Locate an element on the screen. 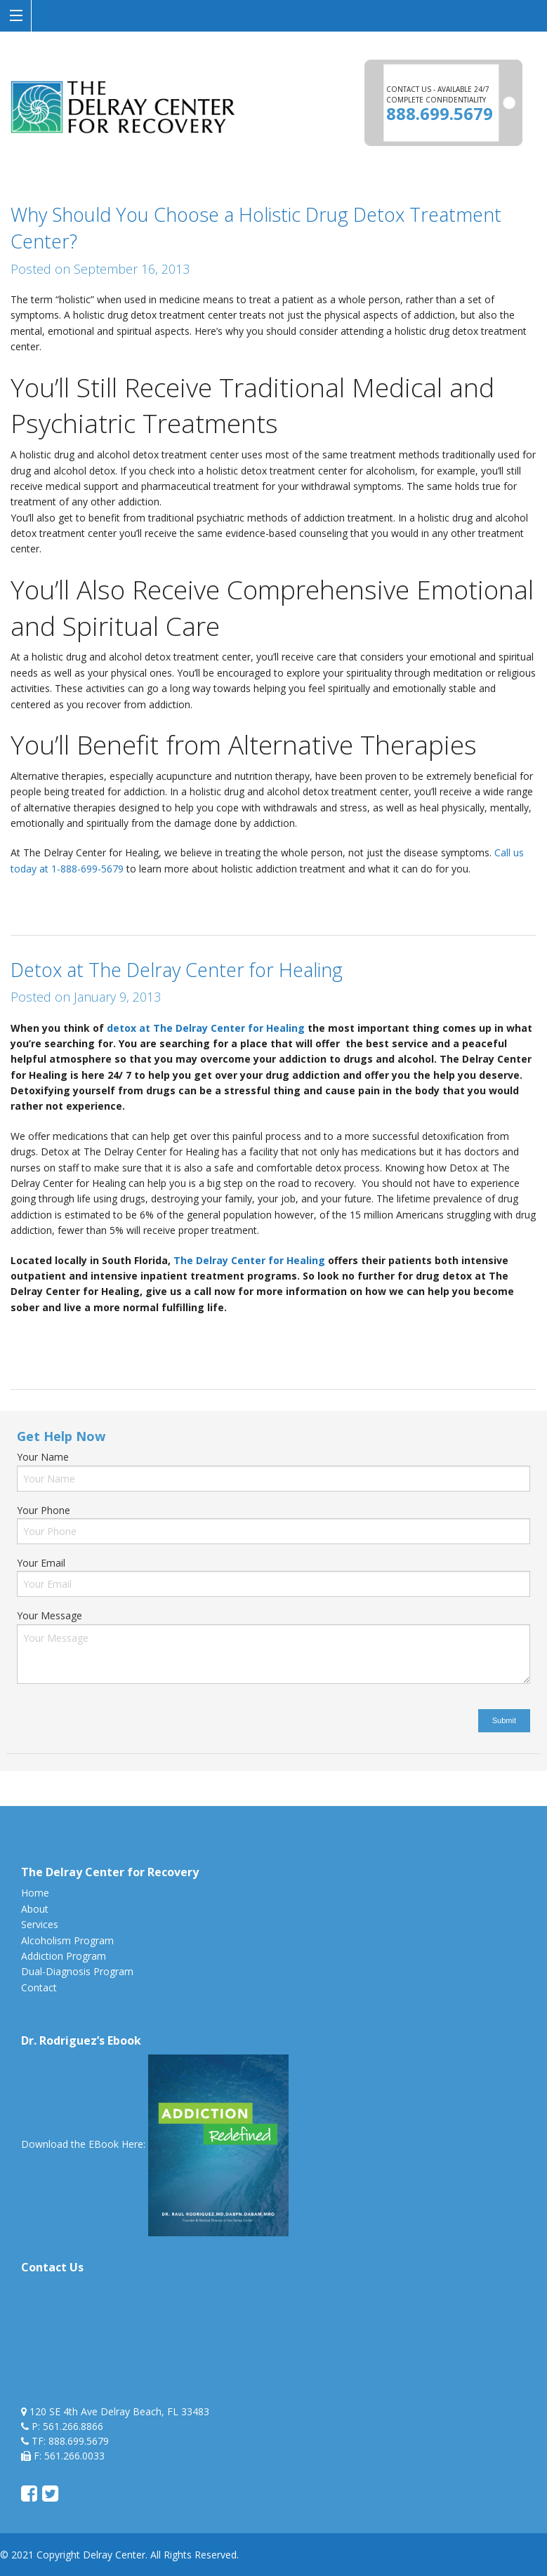 The height and width of the screenshot is (2576, 547). detox from home is located at coordinates (355, 1336).